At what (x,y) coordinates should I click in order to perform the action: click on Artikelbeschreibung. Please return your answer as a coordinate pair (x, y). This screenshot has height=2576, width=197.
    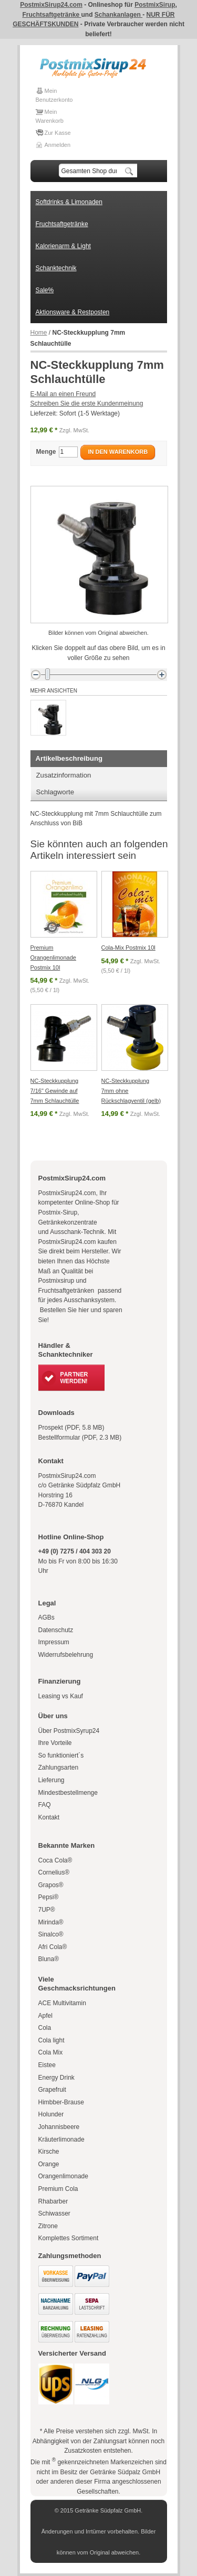
    Looking at the image, I should click on (69, 758).